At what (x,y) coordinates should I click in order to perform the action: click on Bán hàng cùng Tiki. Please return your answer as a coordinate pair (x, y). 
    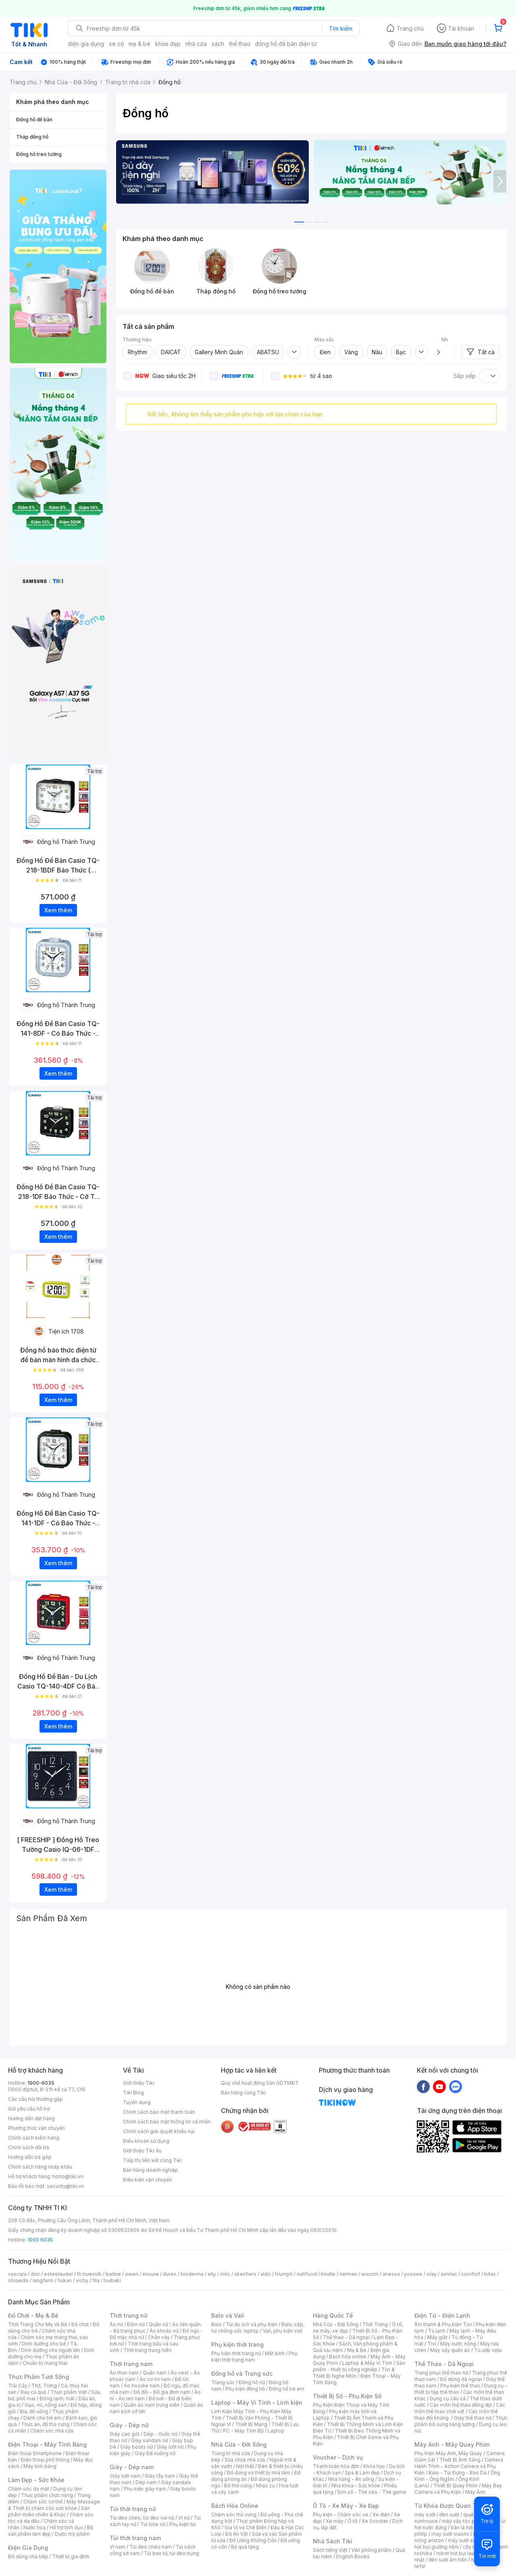
    Looking at the image, I should click on (243, 2093).